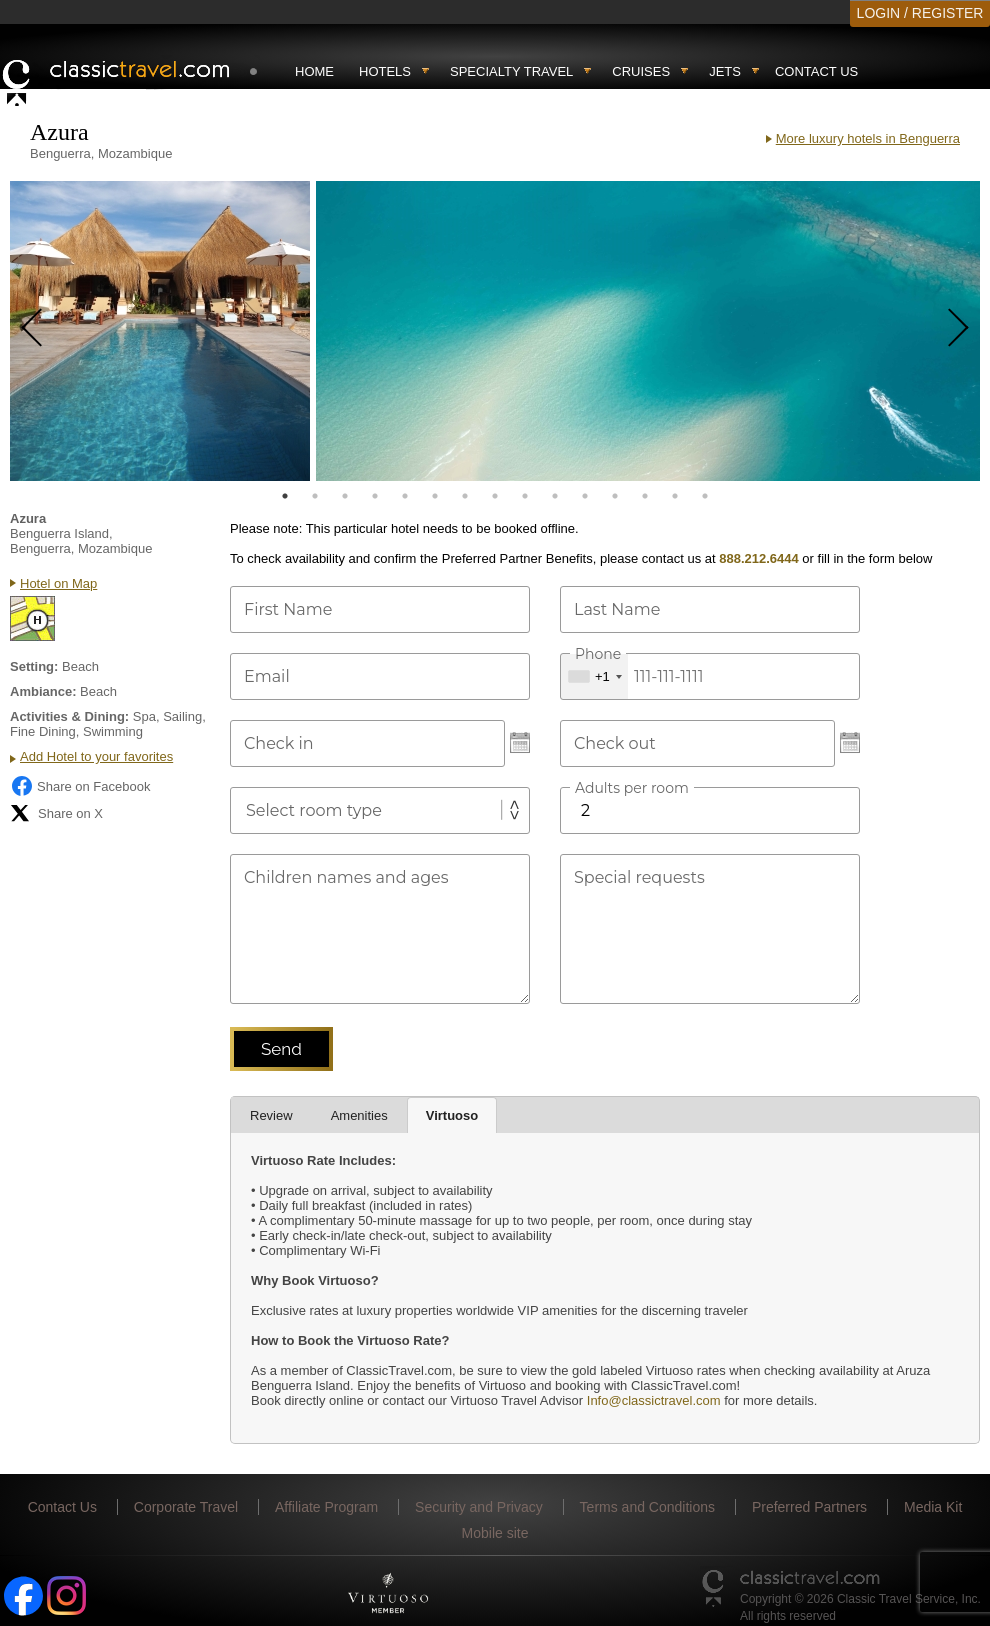  I want to click on Corporate Travel, so click(186, 1507).